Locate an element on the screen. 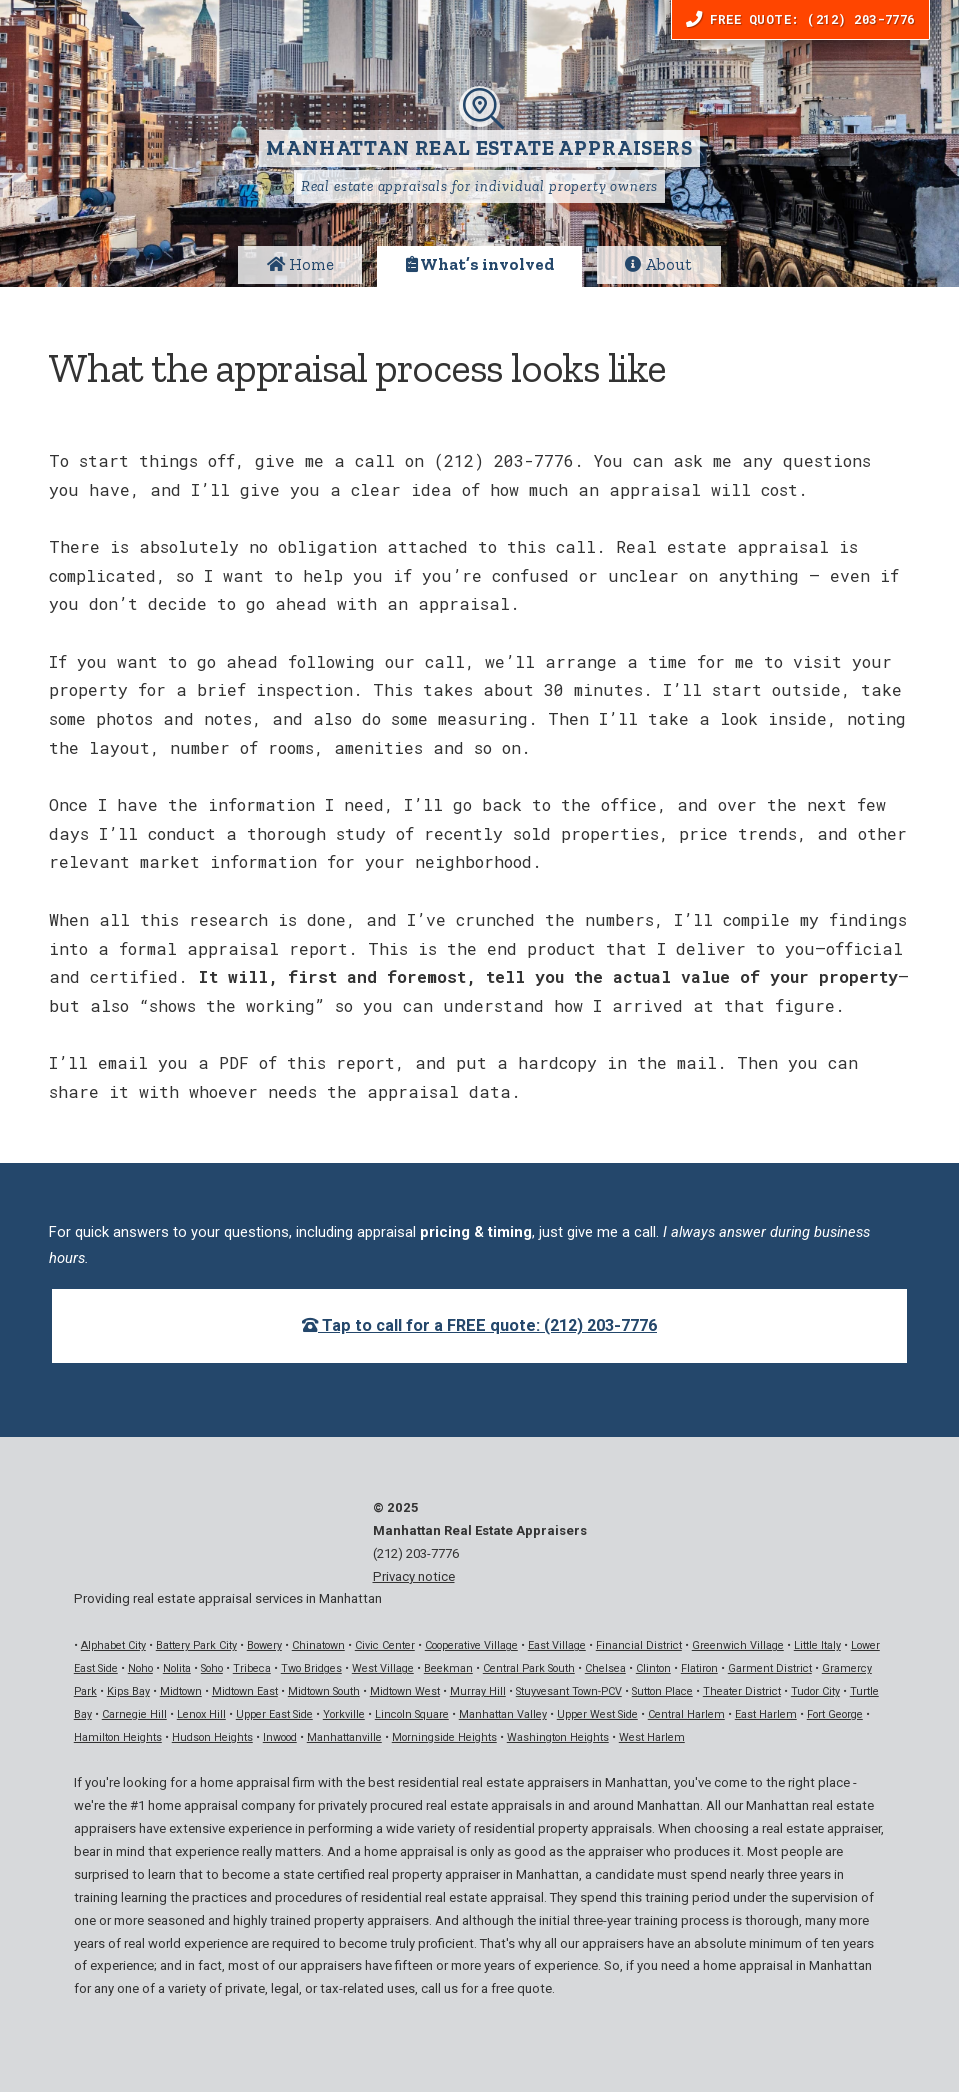 The width and height of the screenshot is (959, 2092). Hudson Heights is located at coordinates (212, 1737).